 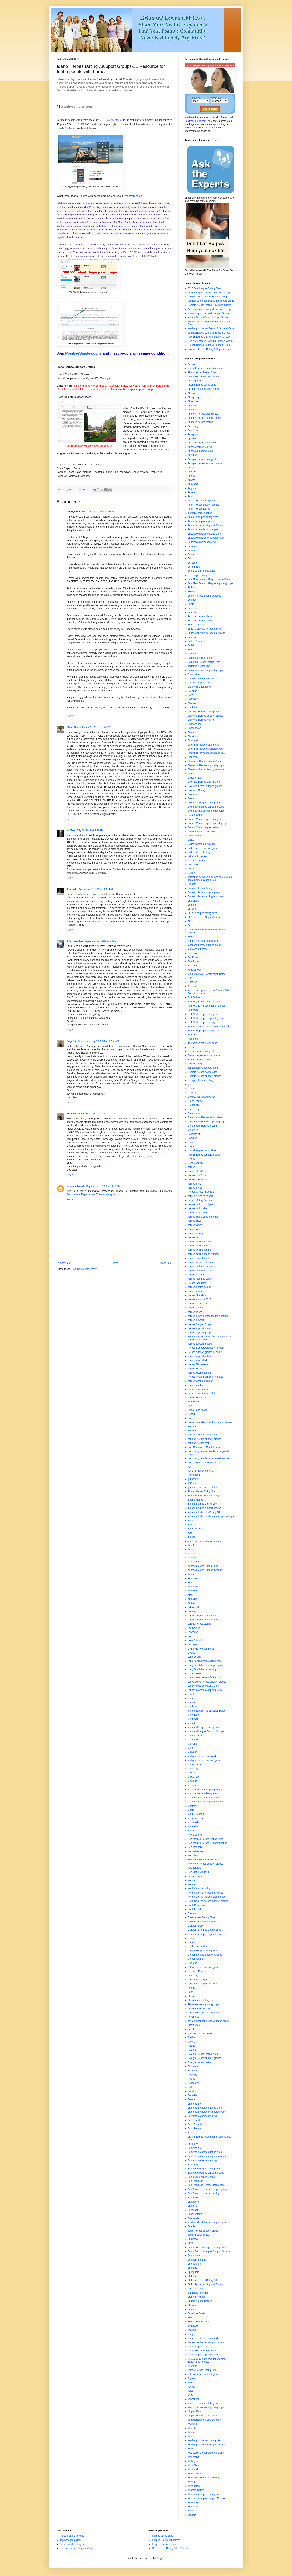 What do you see at coordinates (210, 1422) in the screenshot?
I see `Home Care Measures for Genital Herpes` at bounding box center [210, 1422].